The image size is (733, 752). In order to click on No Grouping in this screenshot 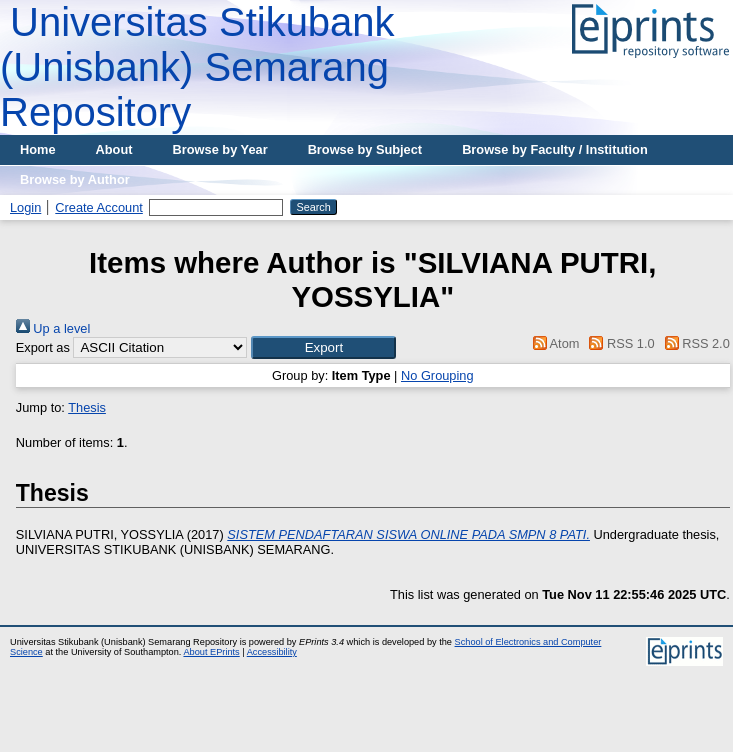, I will do `click(437, 375)`.